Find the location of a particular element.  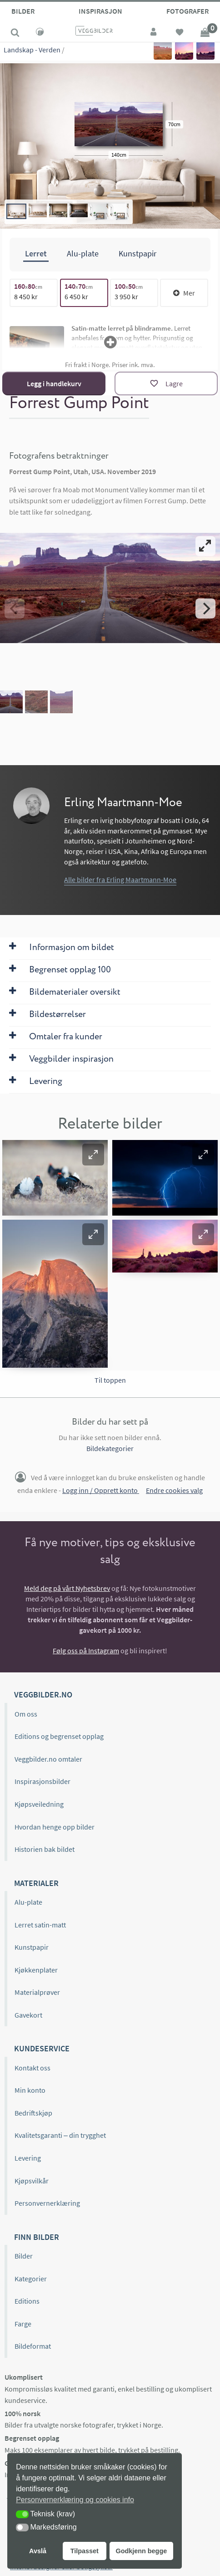

Kjøkkenplater is located at coordinates (36, 1969).